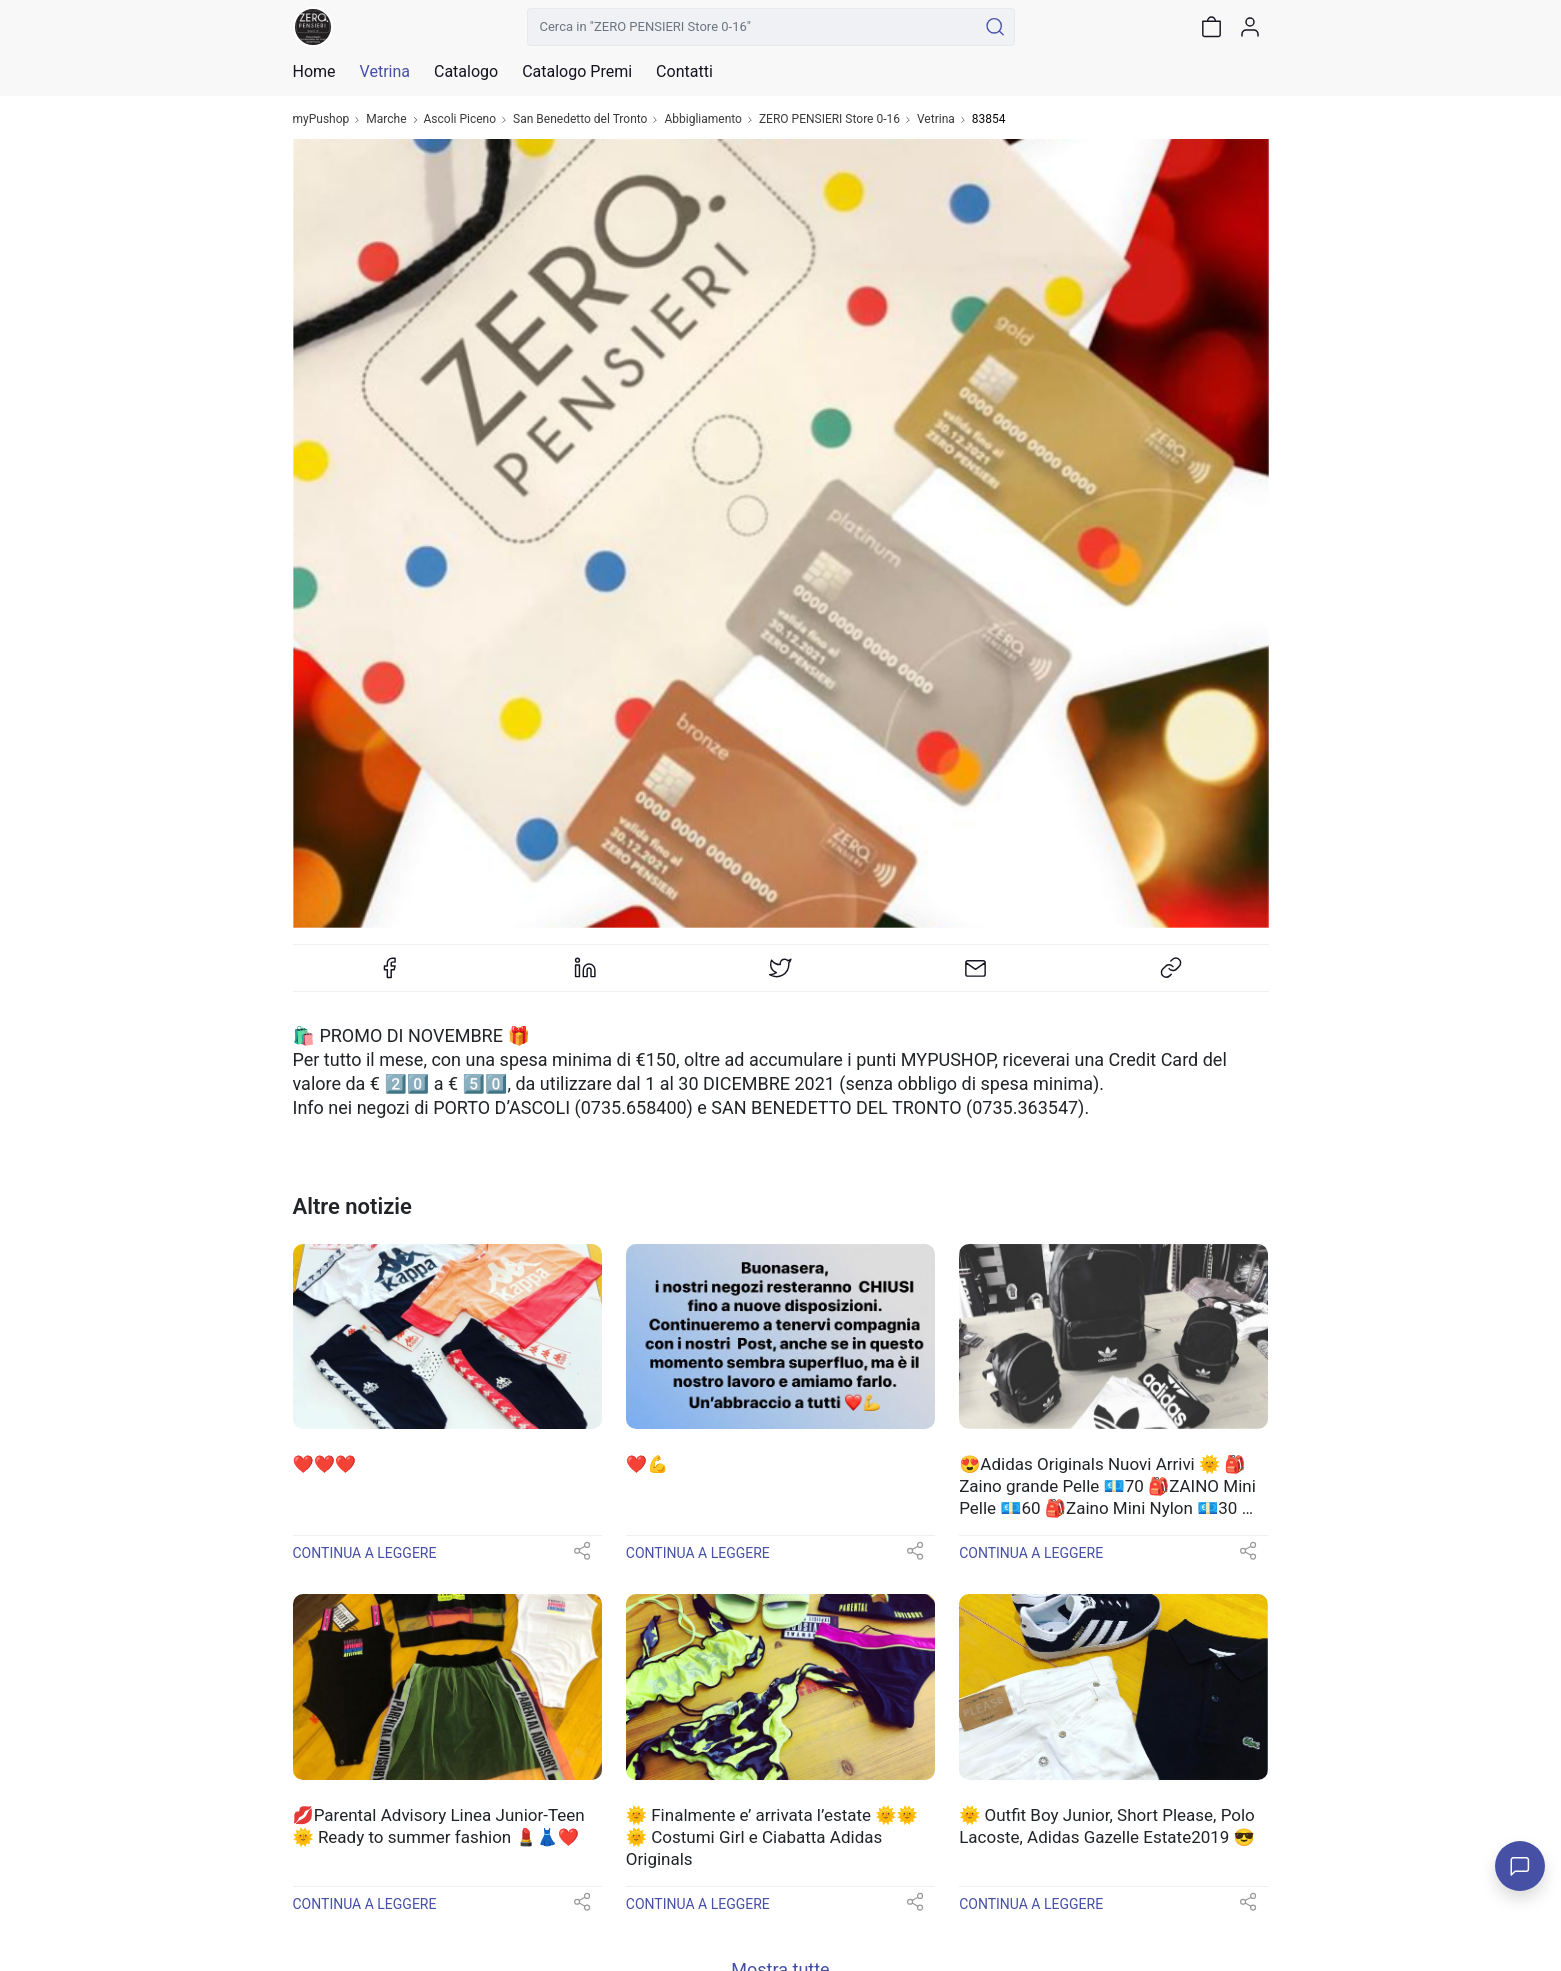 The height and width of the screenshot is (1971, 1561). What do you see at coordinates (460, 119) in the screenshot?
I see `Ascoli Piceno` at bounding box center [460, 119].